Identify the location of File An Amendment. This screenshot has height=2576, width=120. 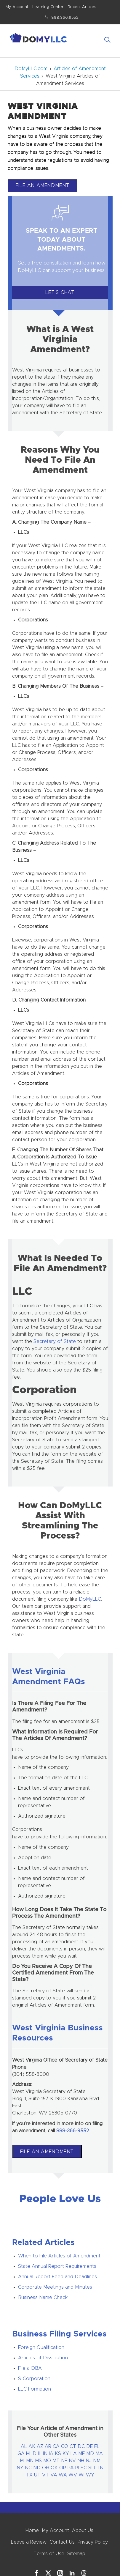
(43, 185).